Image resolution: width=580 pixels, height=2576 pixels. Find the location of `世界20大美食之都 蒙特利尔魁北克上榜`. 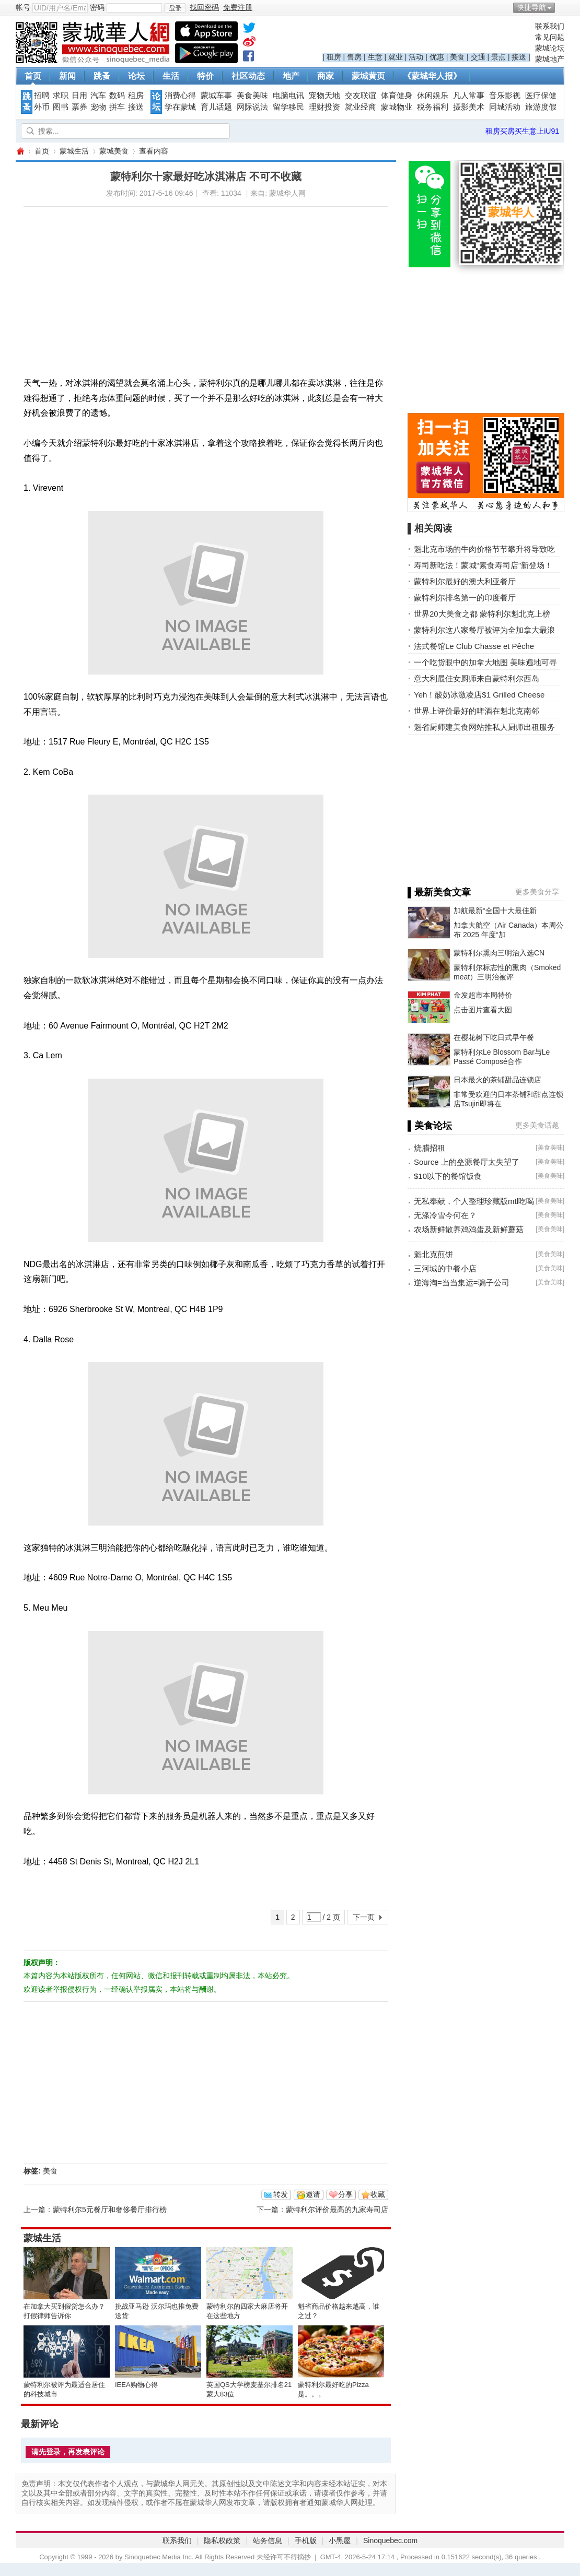

世界20大美食之都 蒙特利尔魁北克上榜 is located at coordinates (482, 613).